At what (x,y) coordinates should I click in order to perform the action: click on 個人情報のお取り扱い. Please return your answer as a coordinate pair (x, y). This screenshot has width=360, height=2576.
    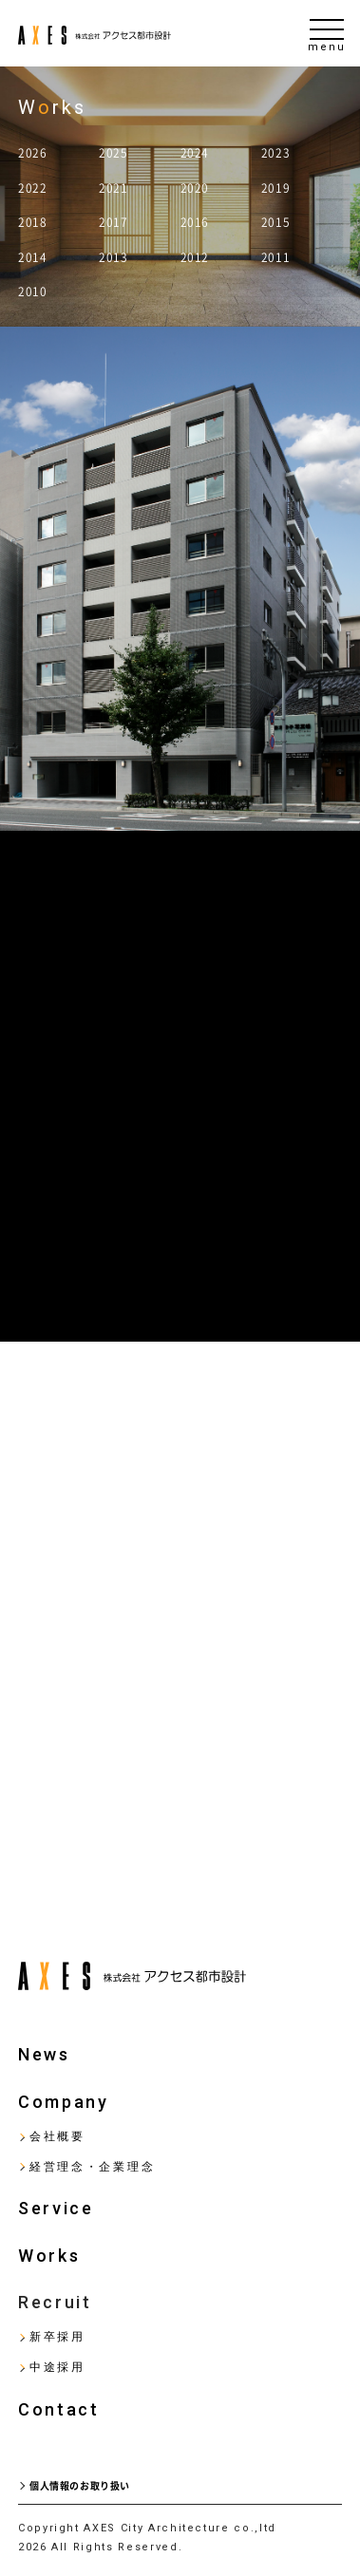
    Looking at the image, I should click on (79, 2486).